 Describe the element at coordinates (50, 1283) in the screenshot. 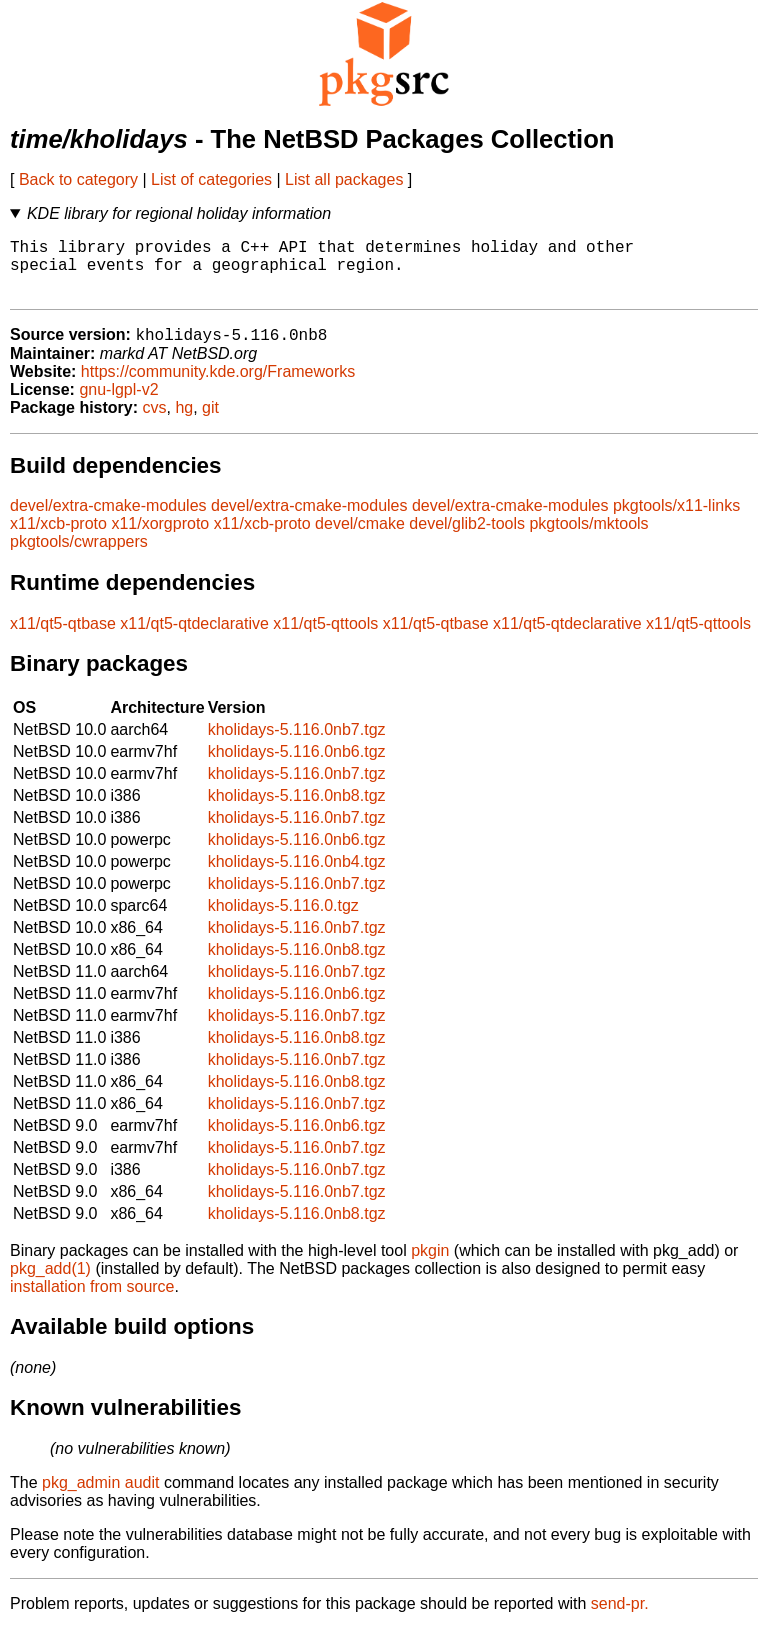

I see `pkg_add(1)` at that location.